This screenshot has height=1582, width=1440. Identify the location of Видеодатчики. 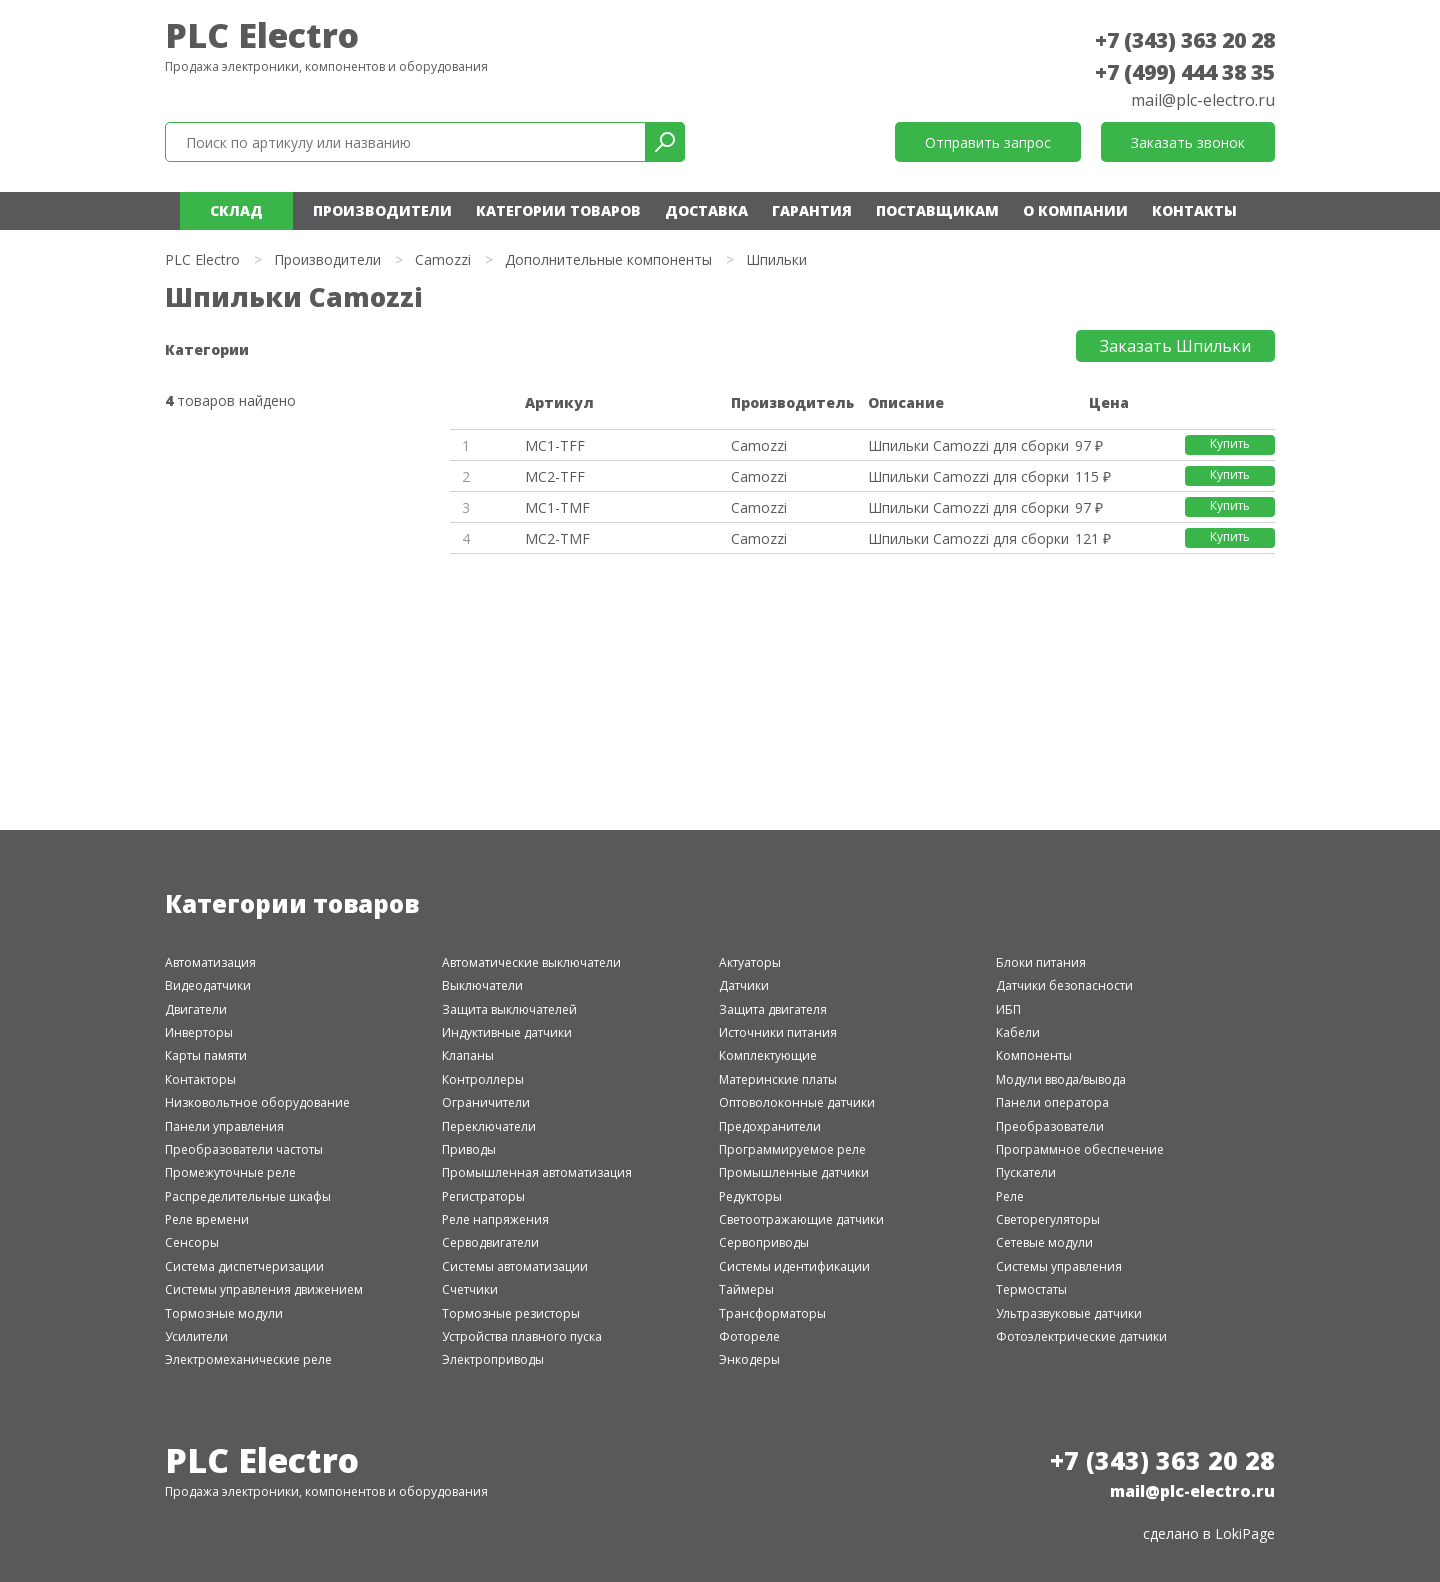
(208, 985).